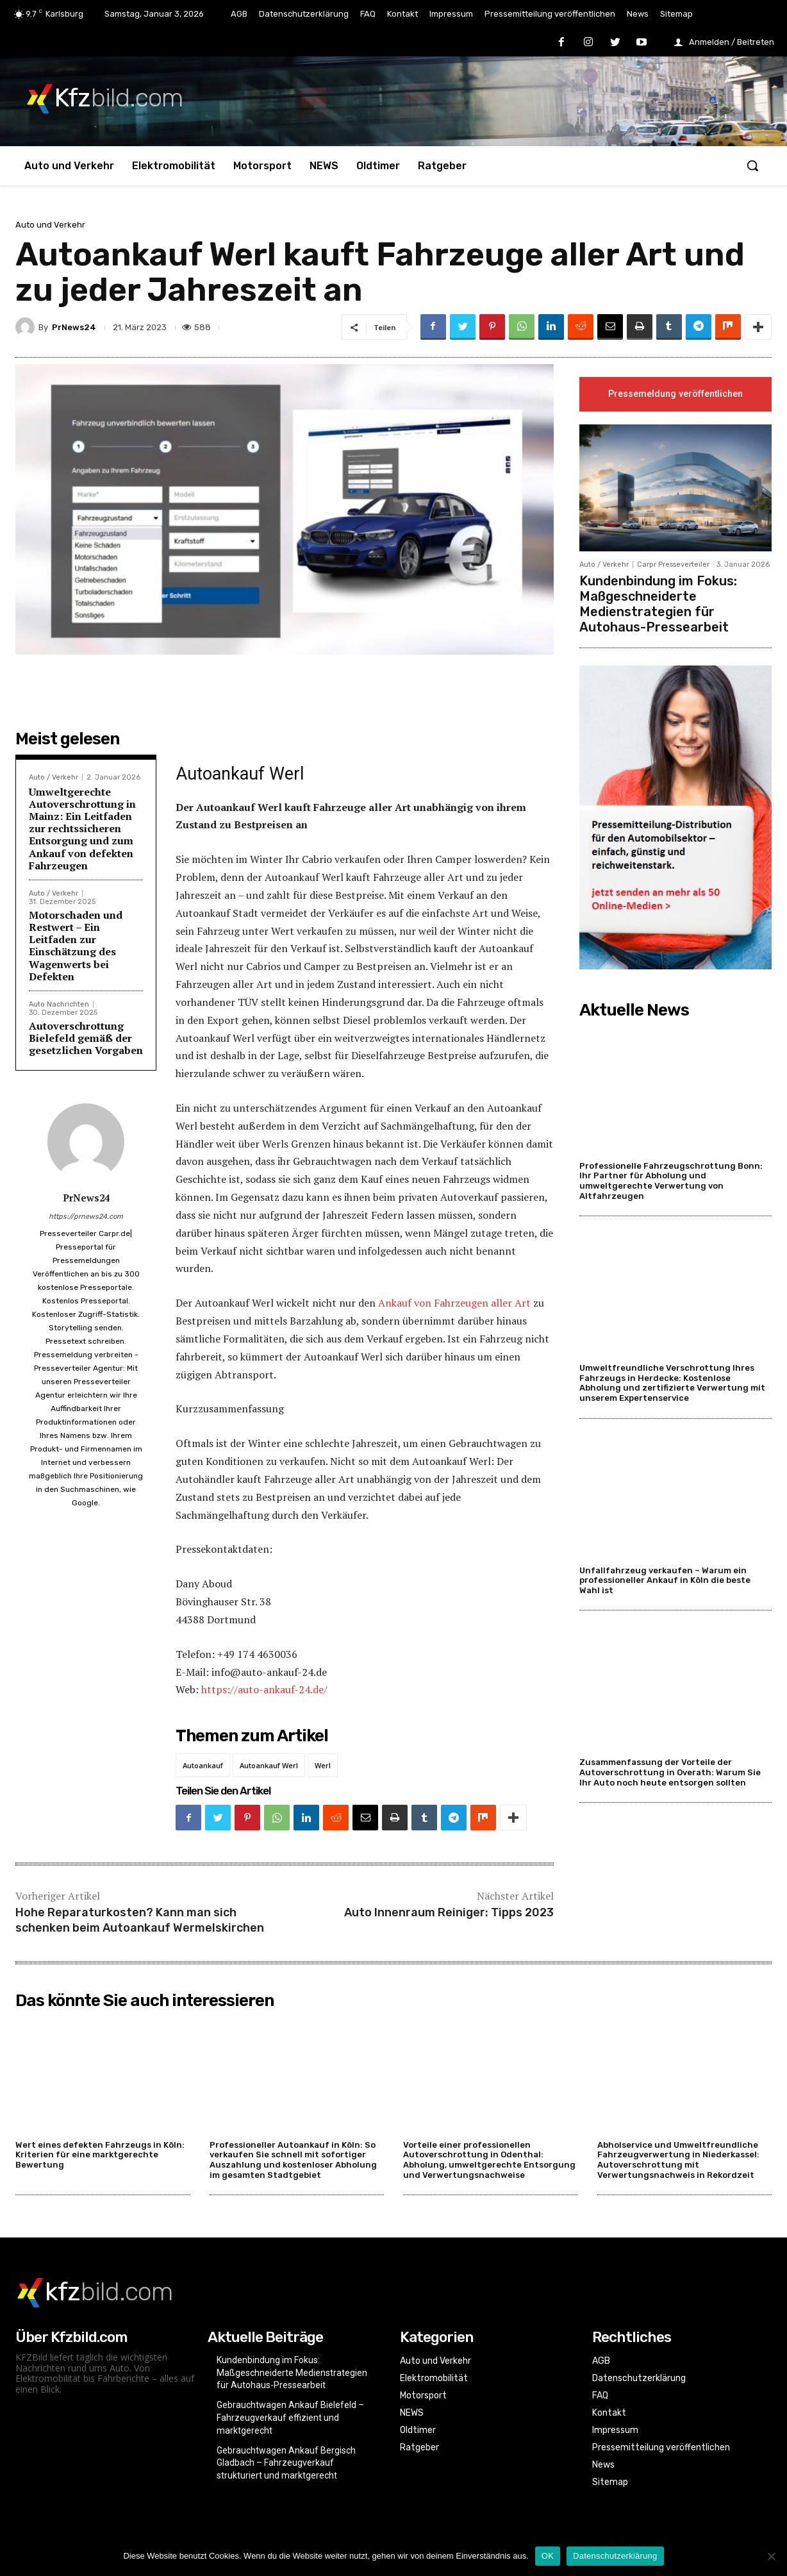 The width and height of the screenshot is (787, 2576). Describe the element at coordinates (454, 1303) in the screenshot. I see `Ankauf von Fahrzeugen aller Art` at that location.